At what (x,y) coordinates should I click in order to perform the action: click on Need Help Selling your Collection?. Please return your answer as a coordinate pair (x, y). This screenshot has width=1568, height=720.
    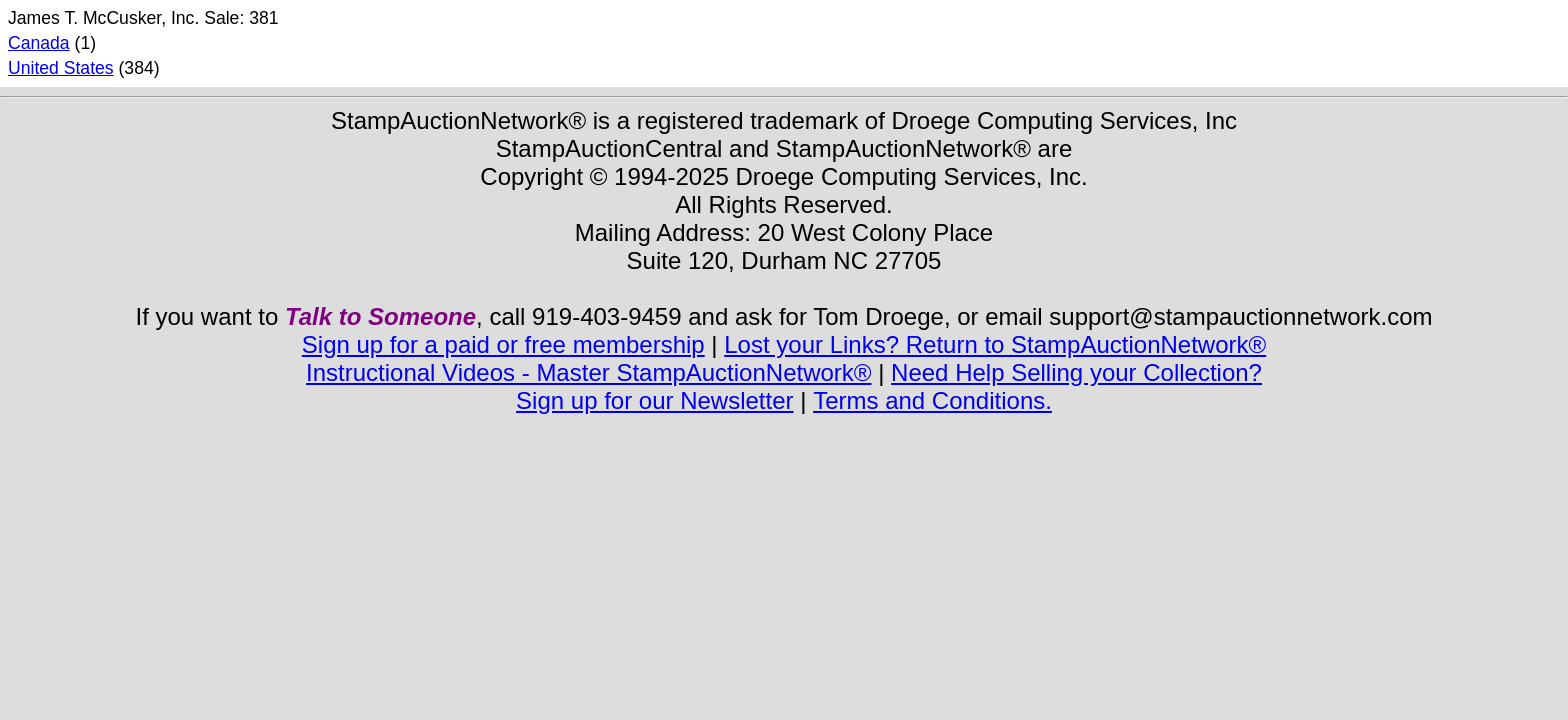
    Looking at the image, I should click on (1076, 372).